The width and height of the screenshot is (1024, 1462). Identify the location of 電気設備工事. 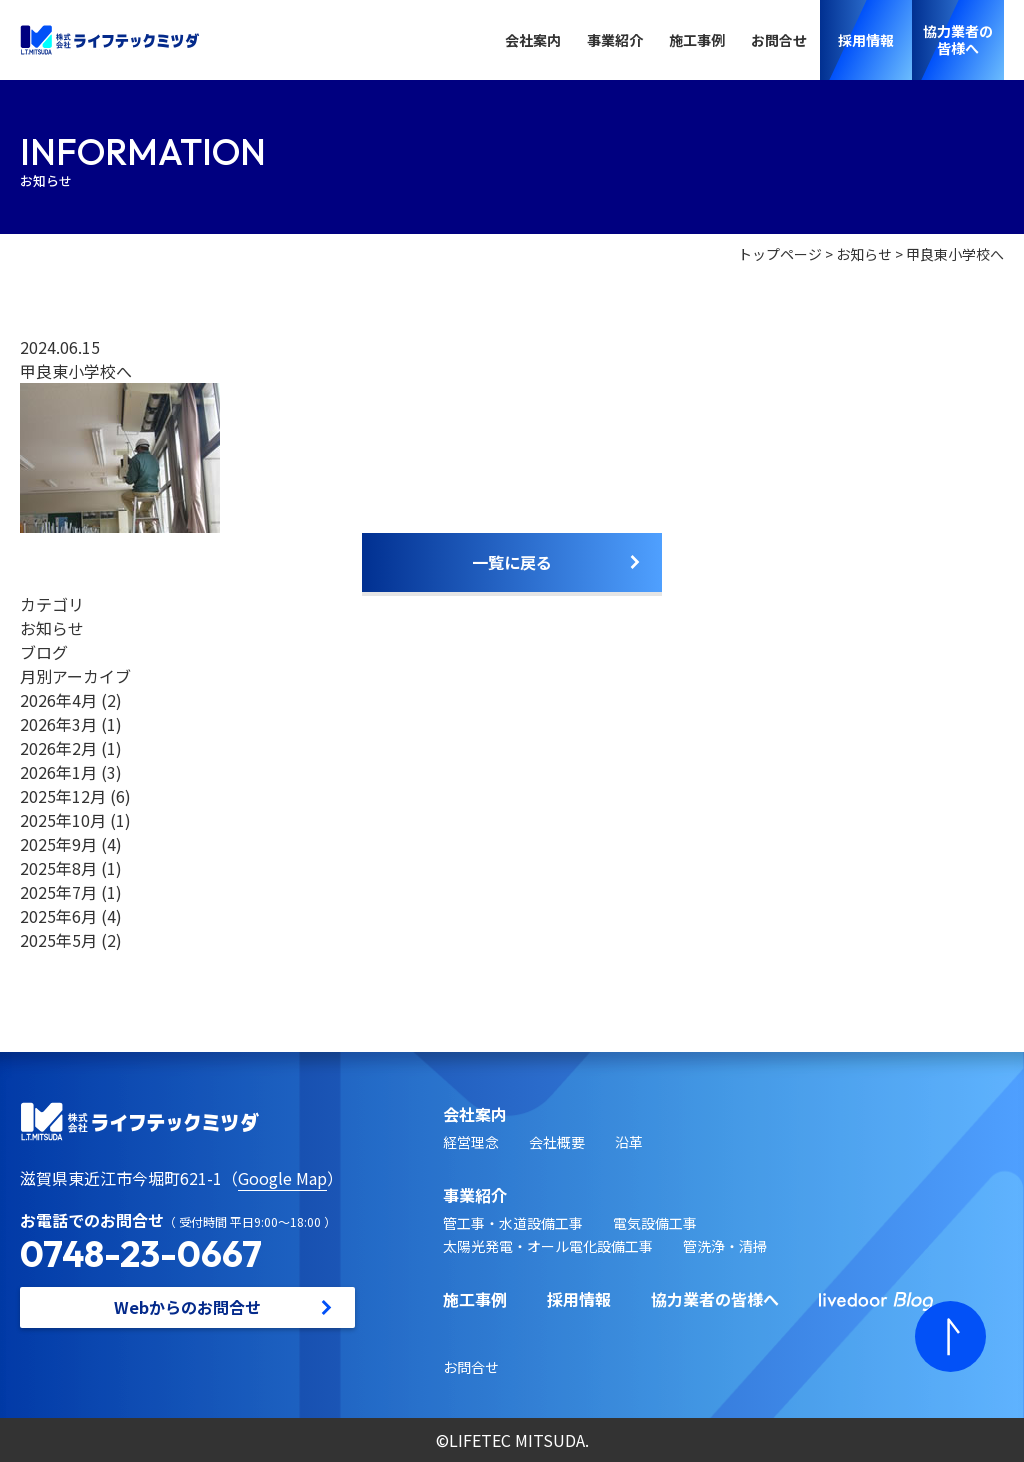
(655, 1223).